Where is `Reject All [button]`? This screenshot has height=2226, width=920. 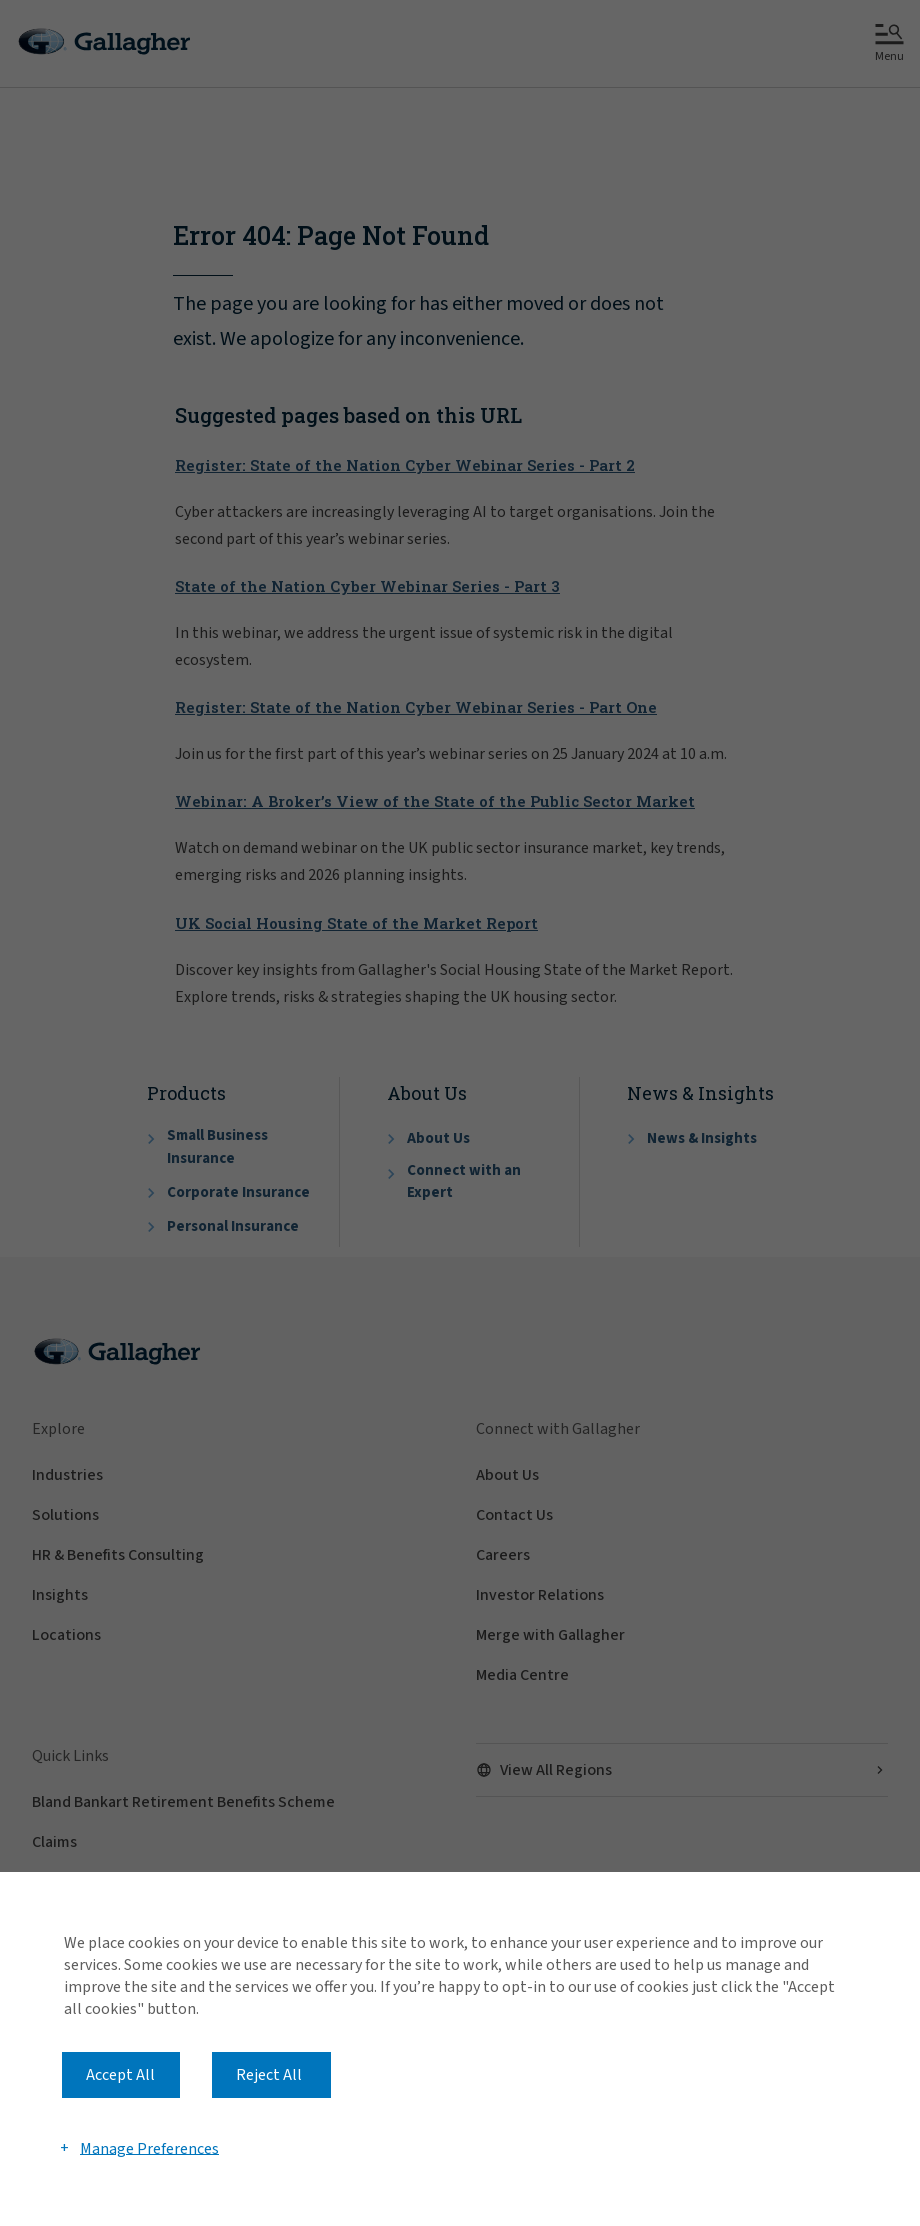
Reject All [button] is located at coordinates (269, 2075).